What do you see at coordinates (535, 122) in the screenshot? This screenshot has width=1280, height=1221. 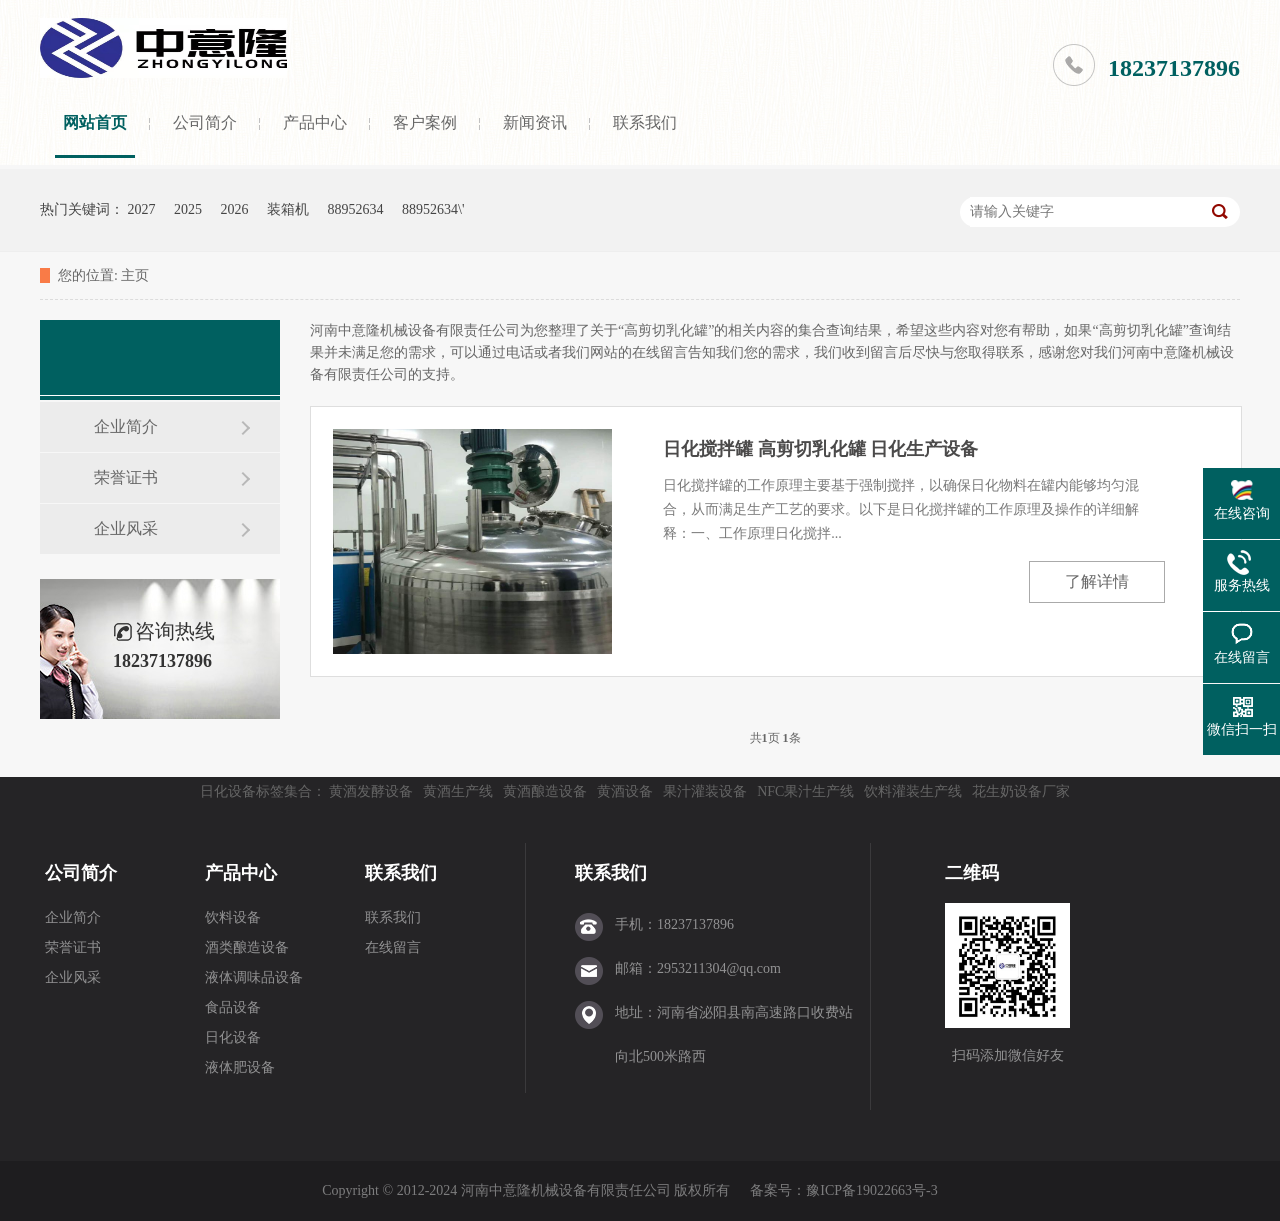 I see `新闻资讯` at bounding box center [535, 122].